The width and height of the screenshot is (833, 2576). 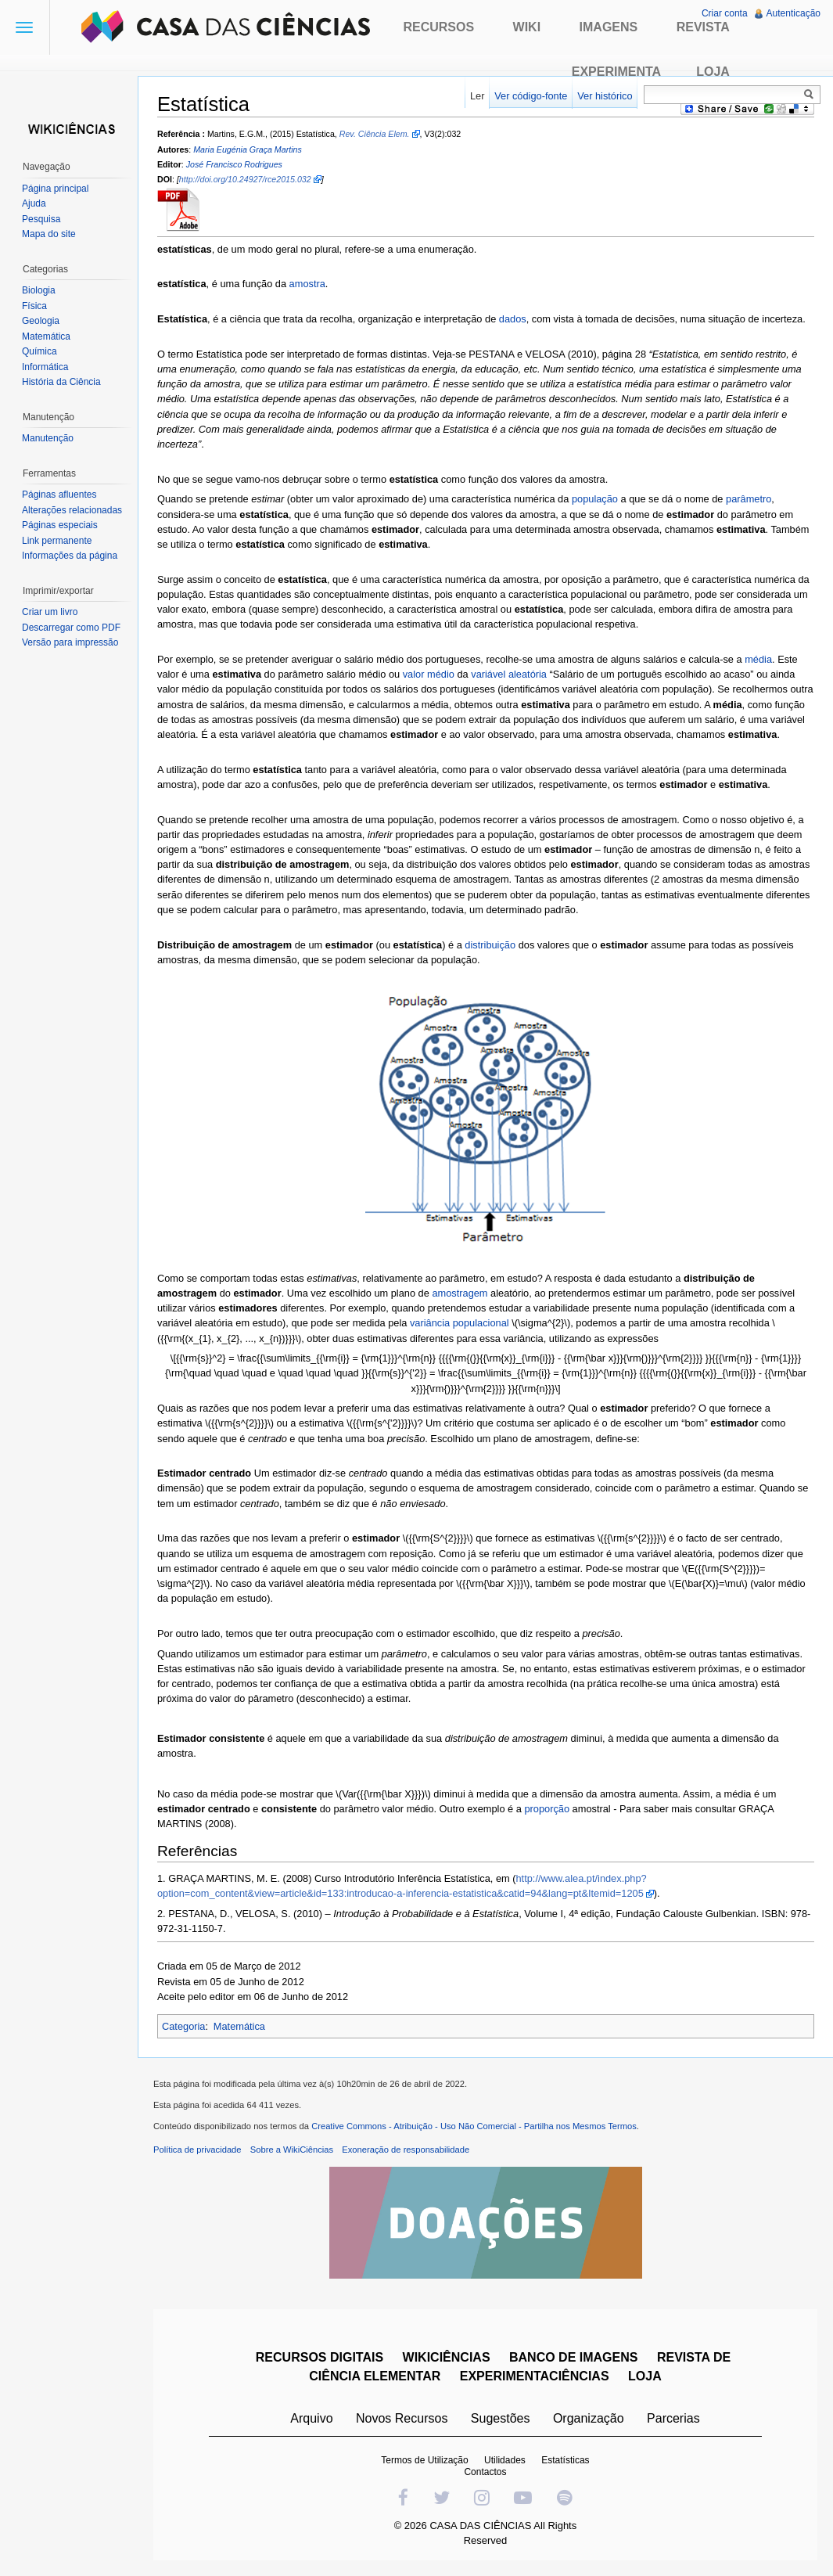 I want to click on Biologia, so click(x=39, y=290).